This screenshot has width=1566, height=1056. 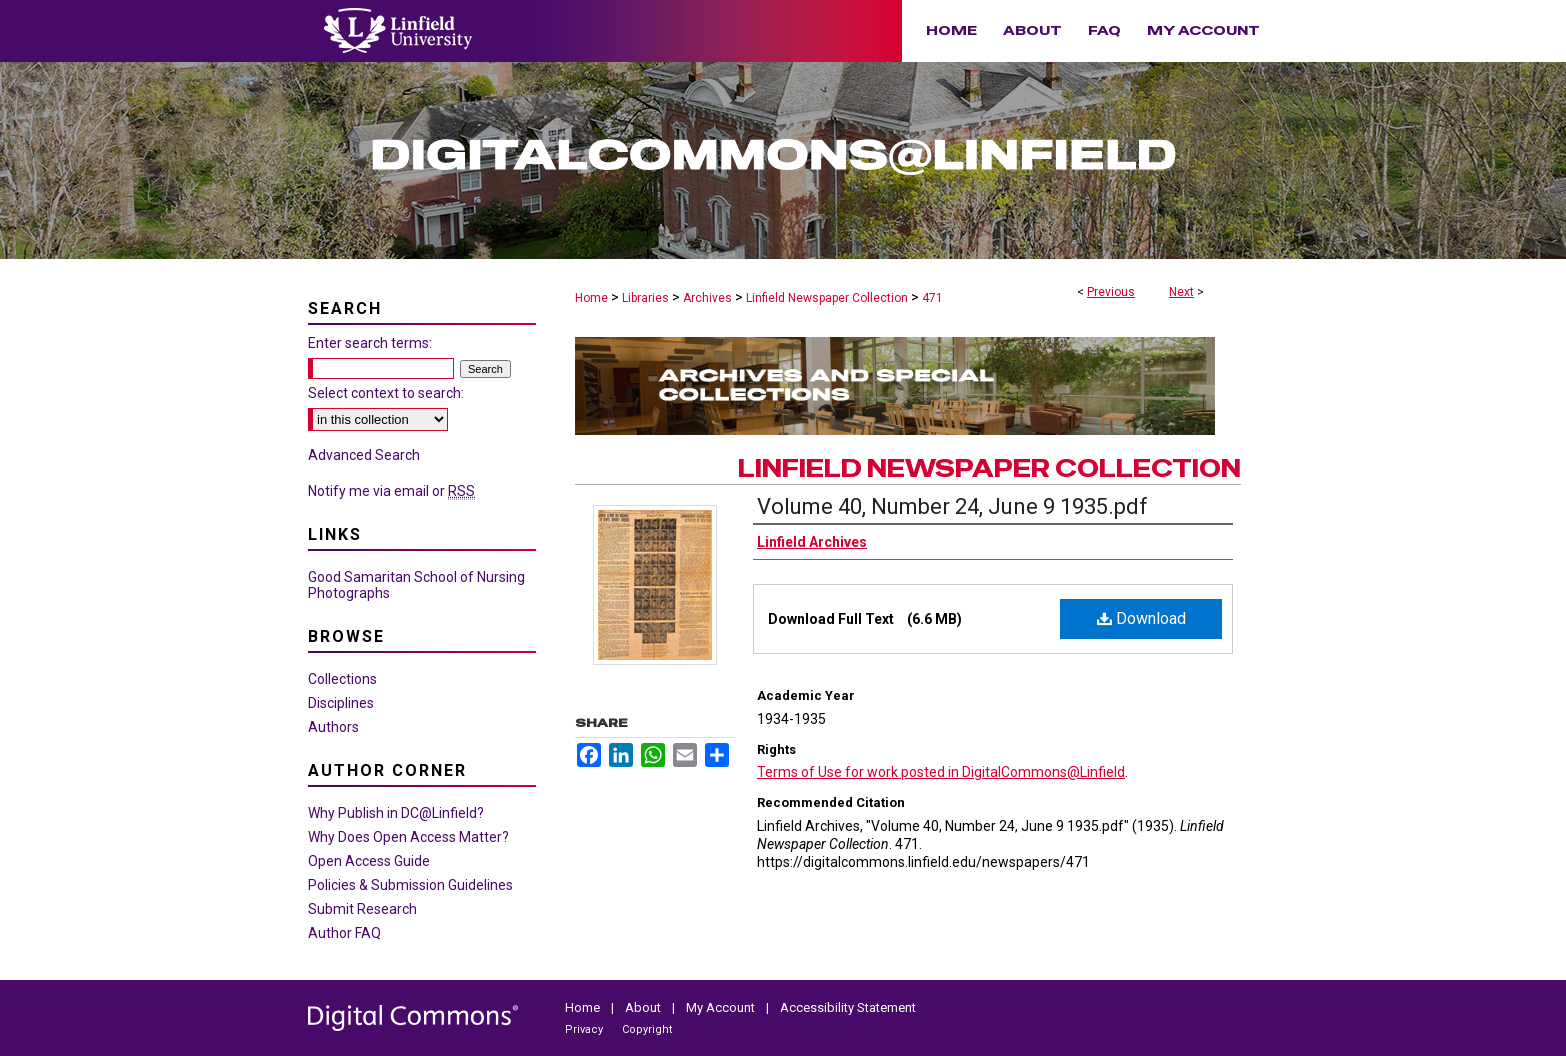 I want to click on Archives, so click(x=707, y=298).